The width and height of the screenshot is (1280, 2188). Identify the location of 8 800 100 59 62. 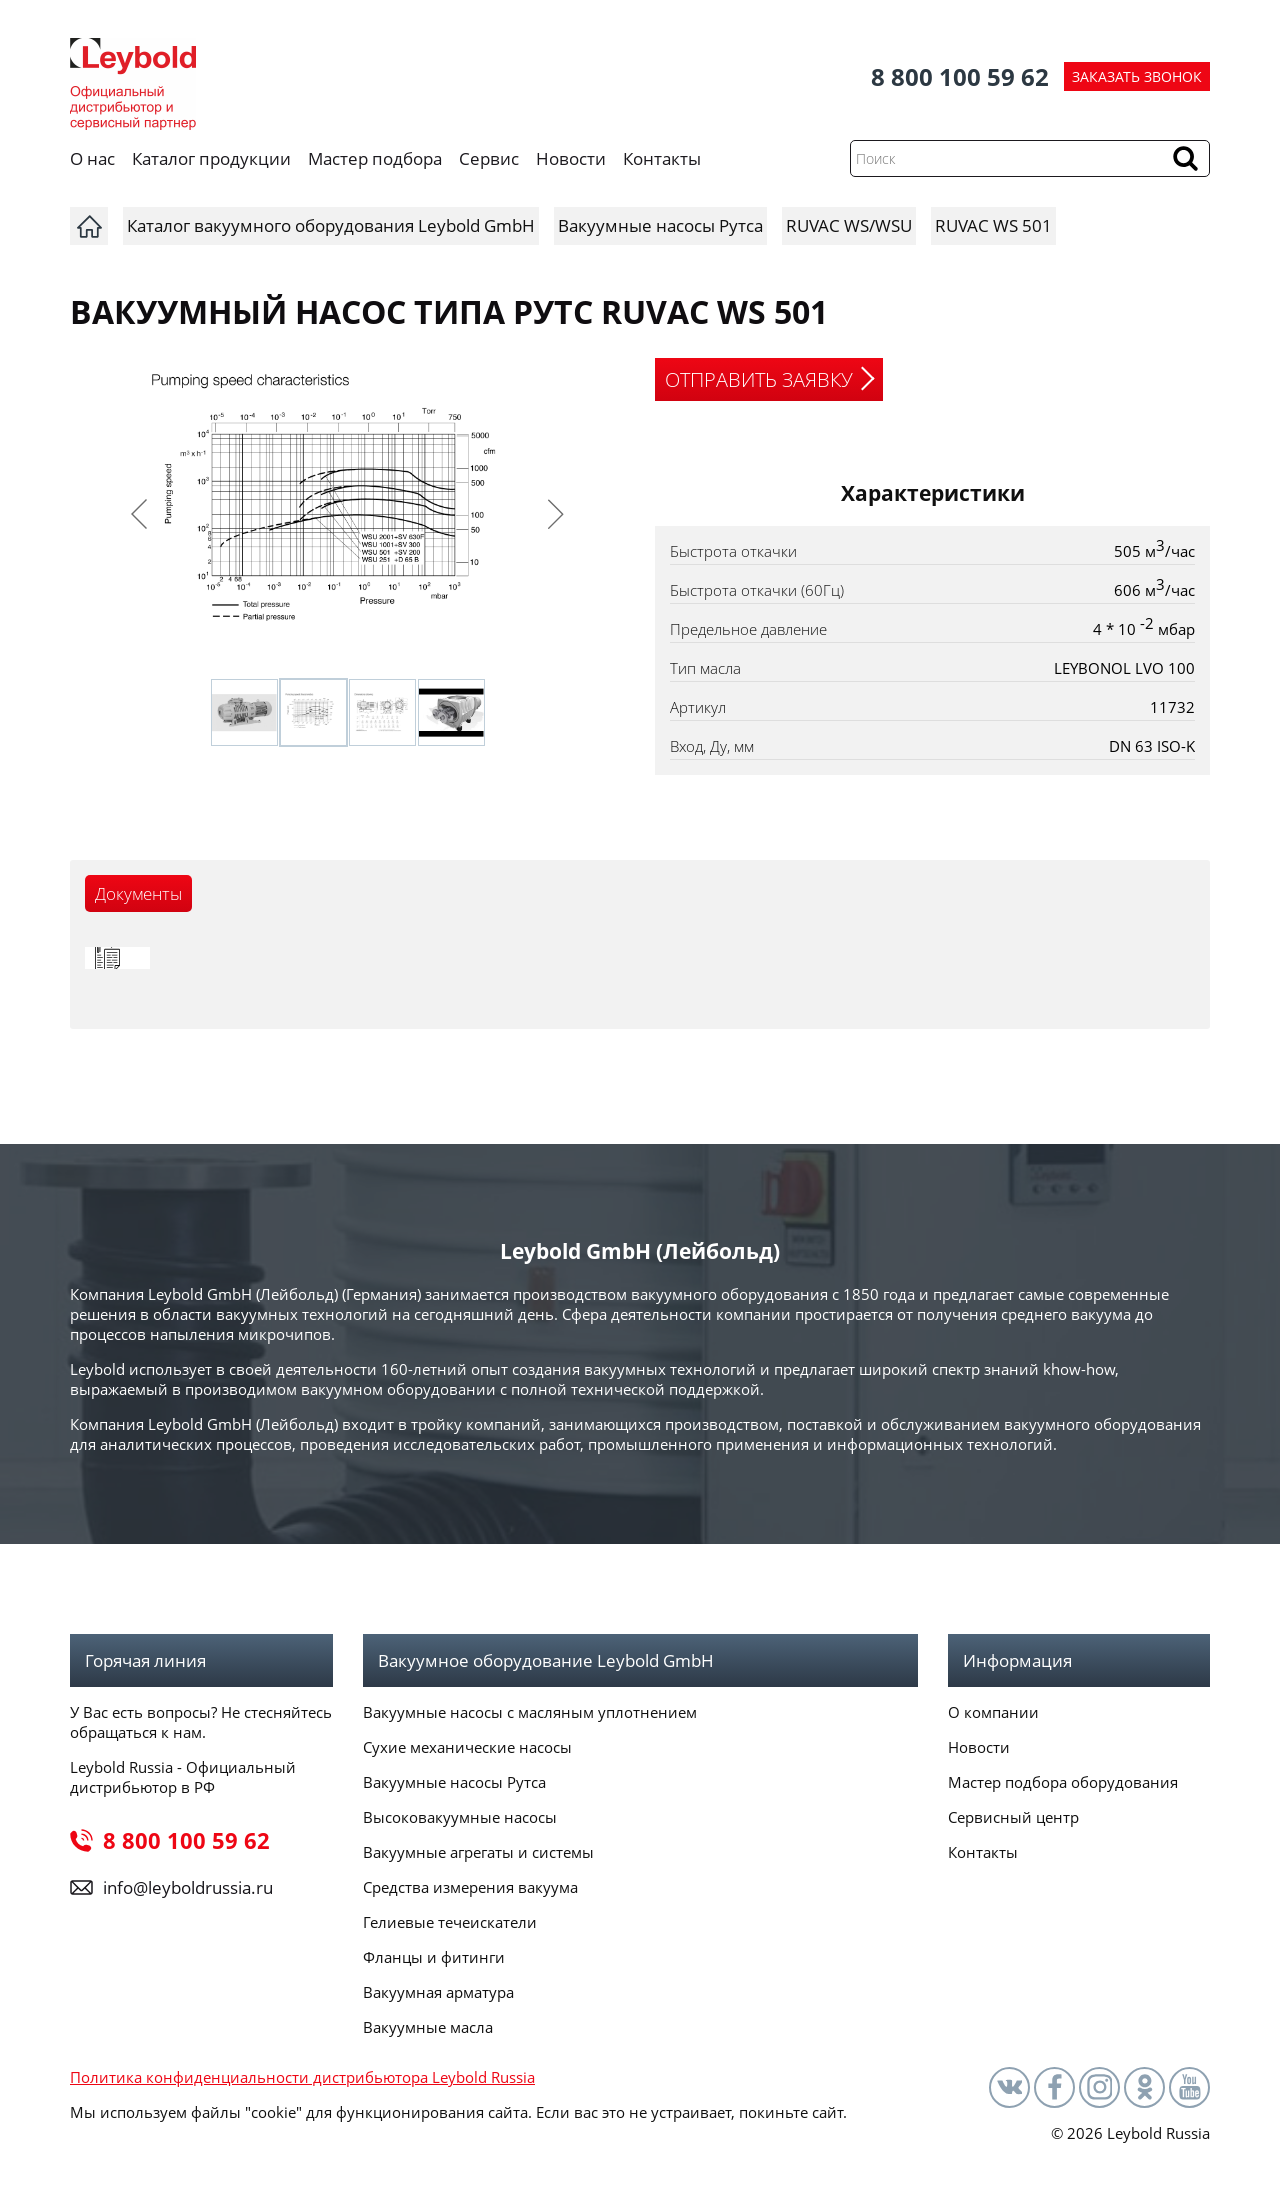
(960, 76).